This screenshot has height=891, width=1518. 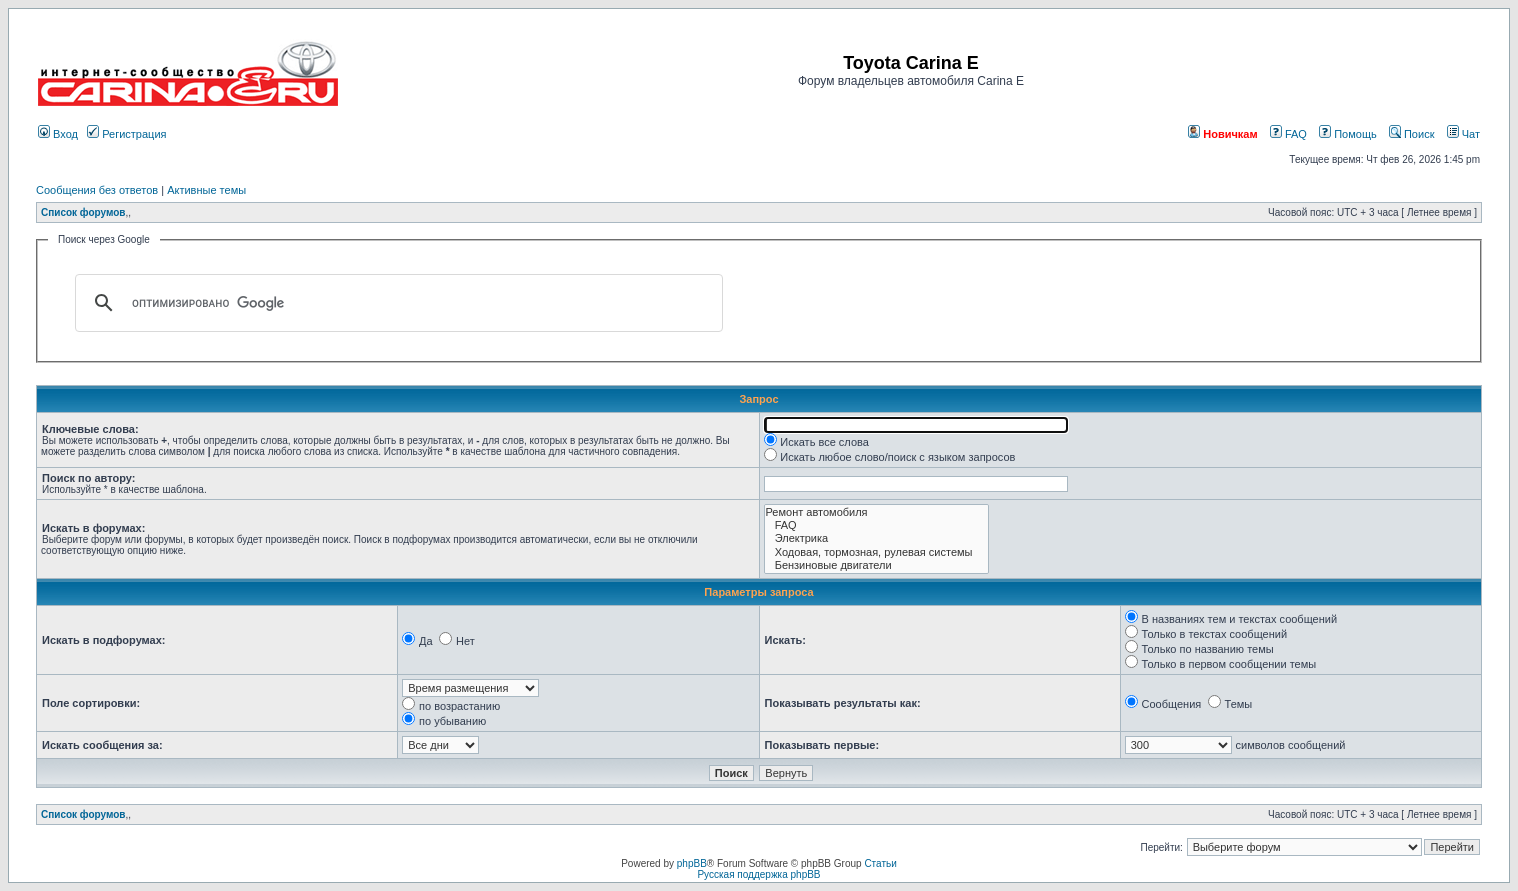 I want to click on Ходовая, тормозная, рулевая системы, so click(x=877, y=552).